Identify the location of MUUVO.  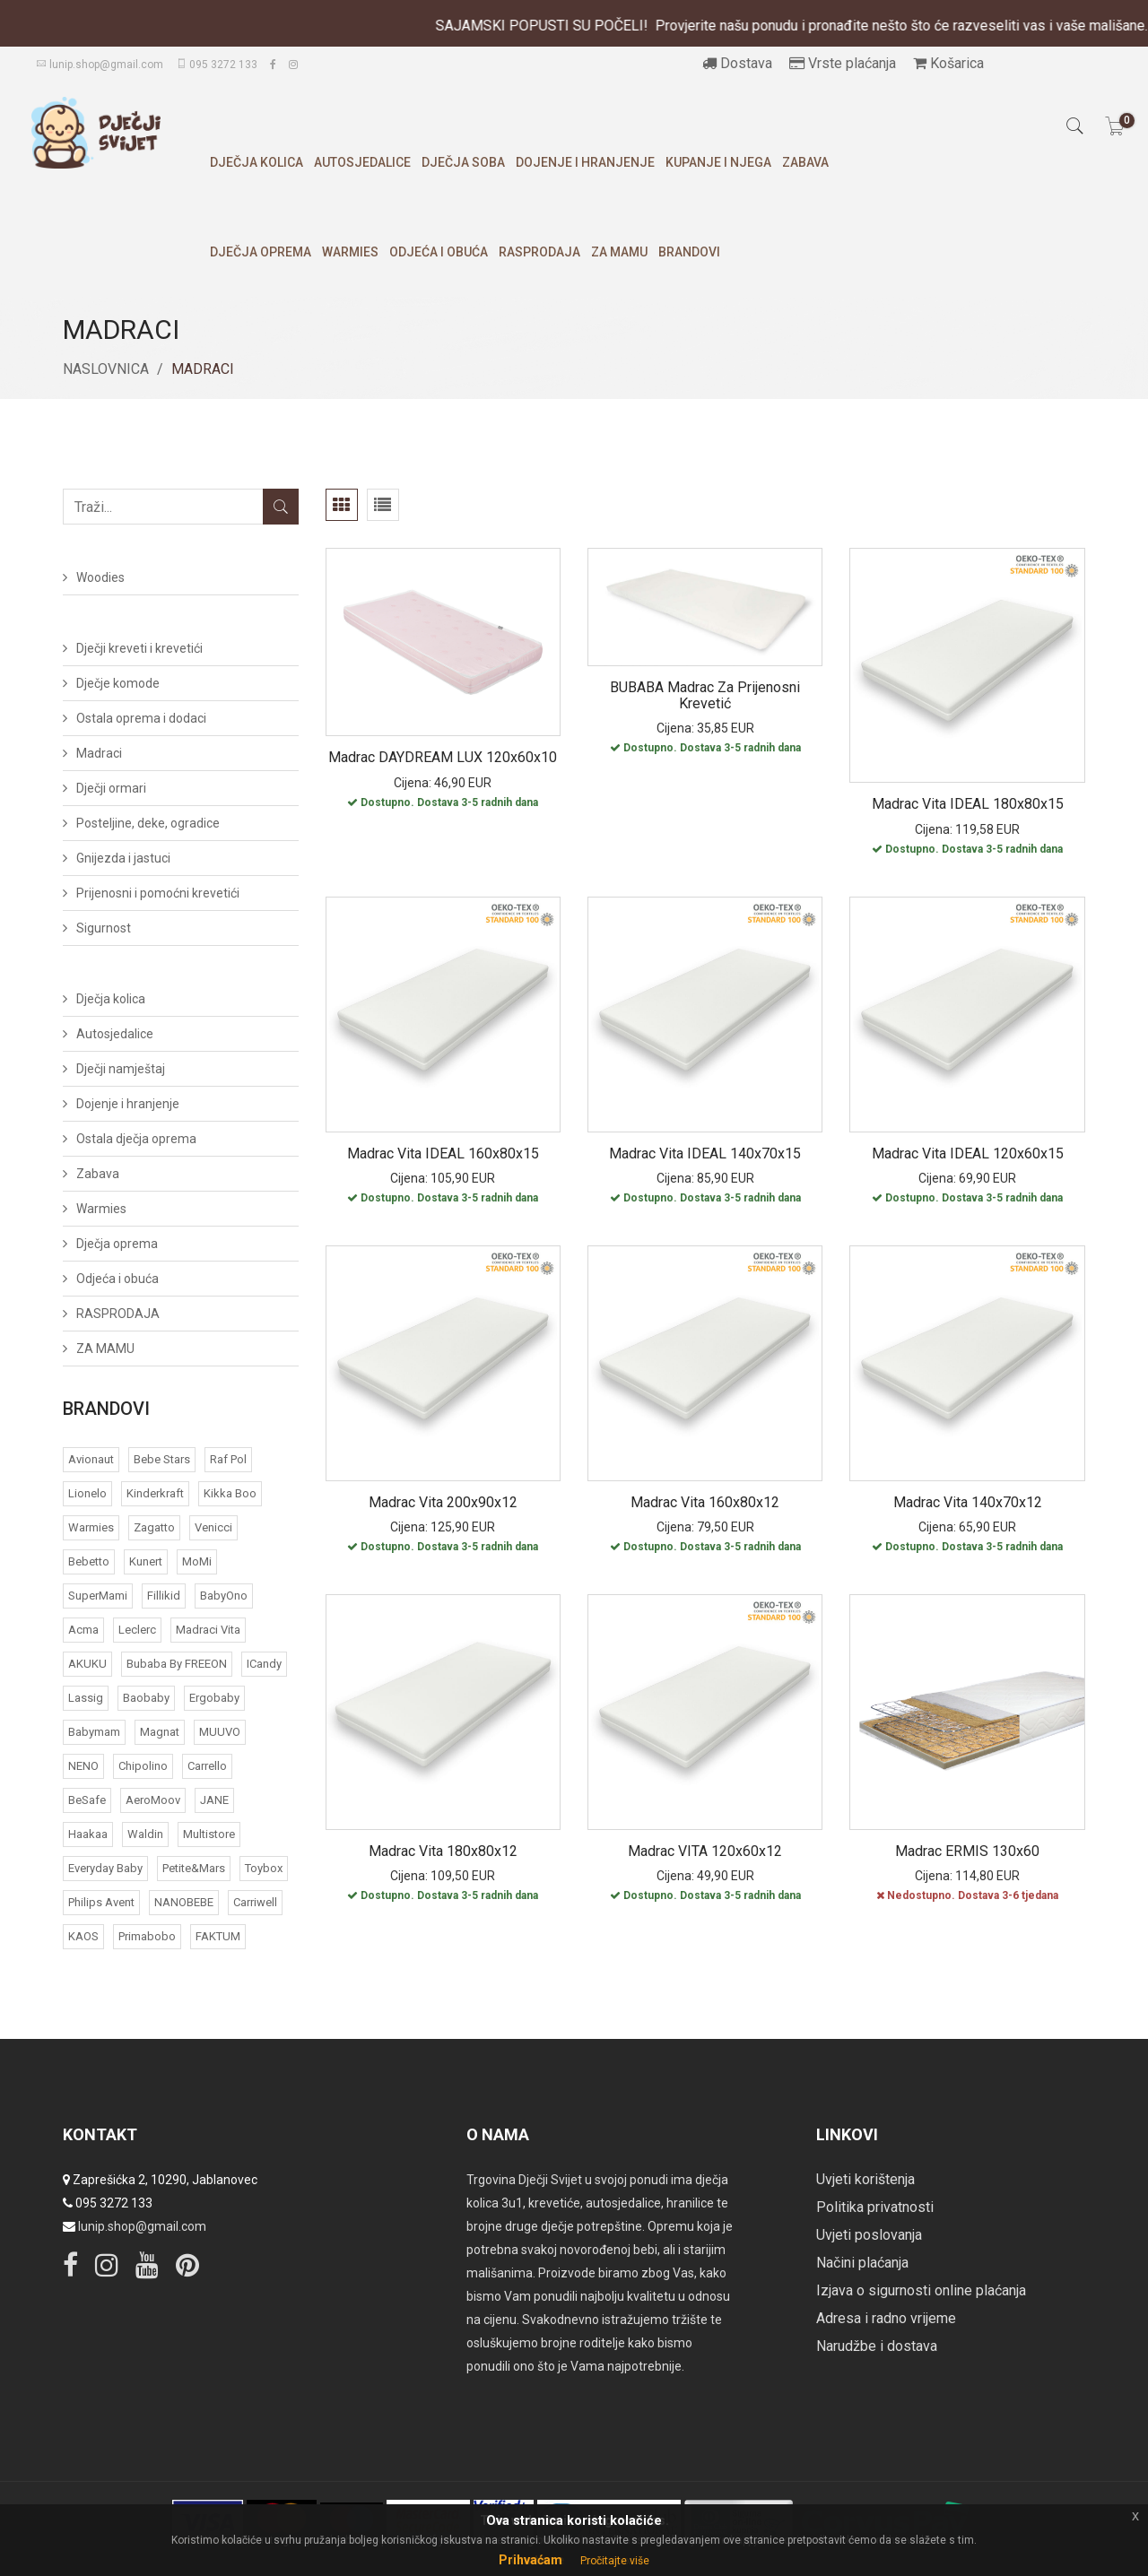
(219, 1732).